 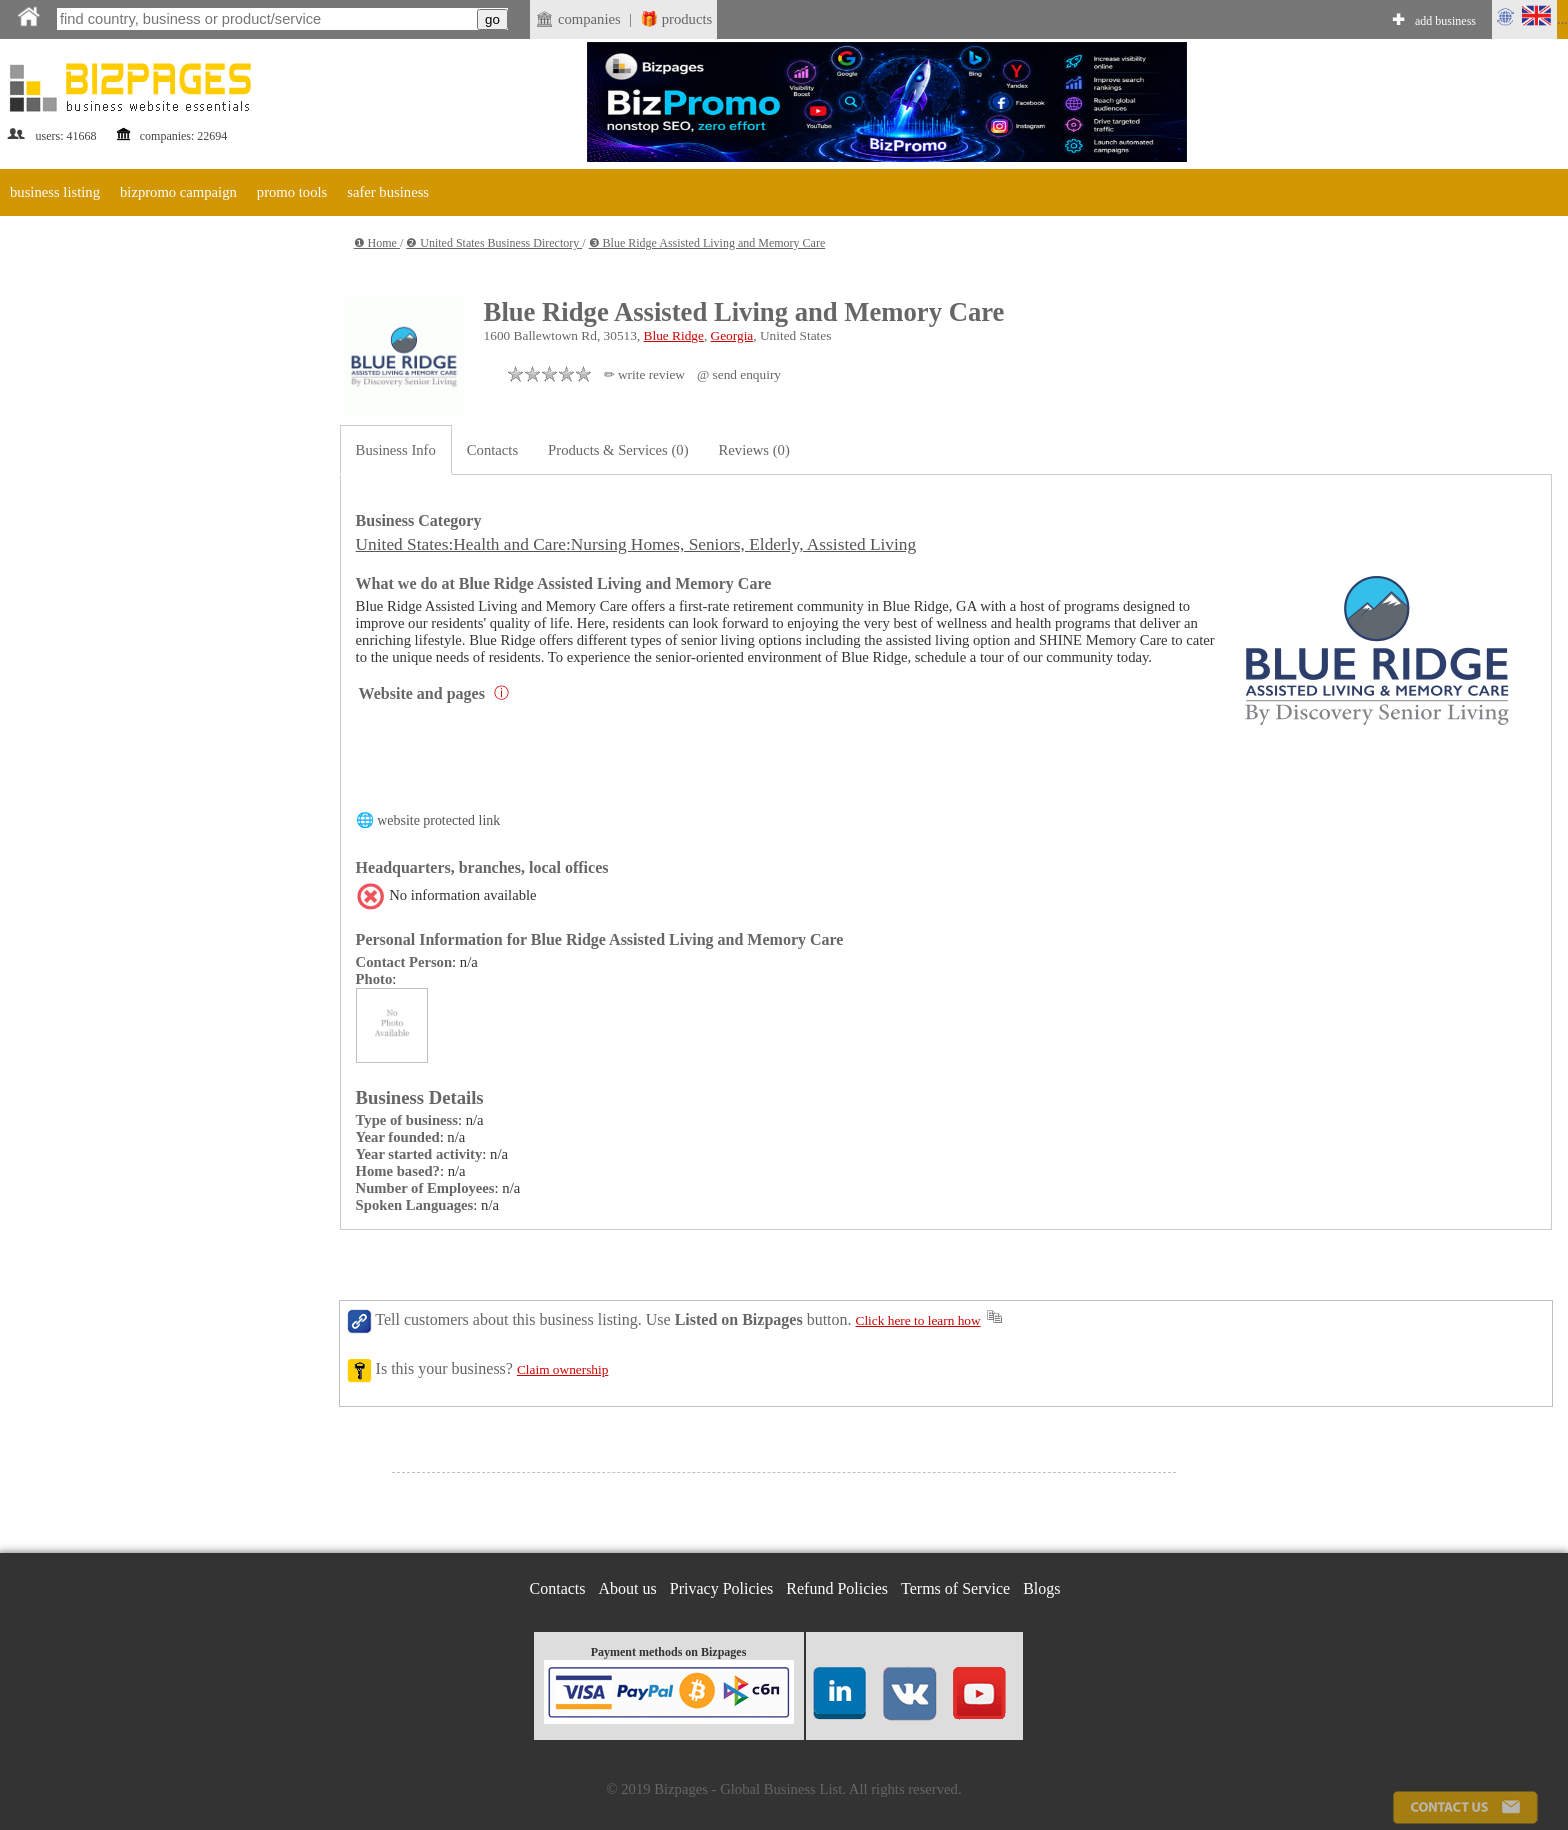 What do you see at coordinates (628, 1588) in the screenshot?
I see `About us` at bounding box center [628, 1588].